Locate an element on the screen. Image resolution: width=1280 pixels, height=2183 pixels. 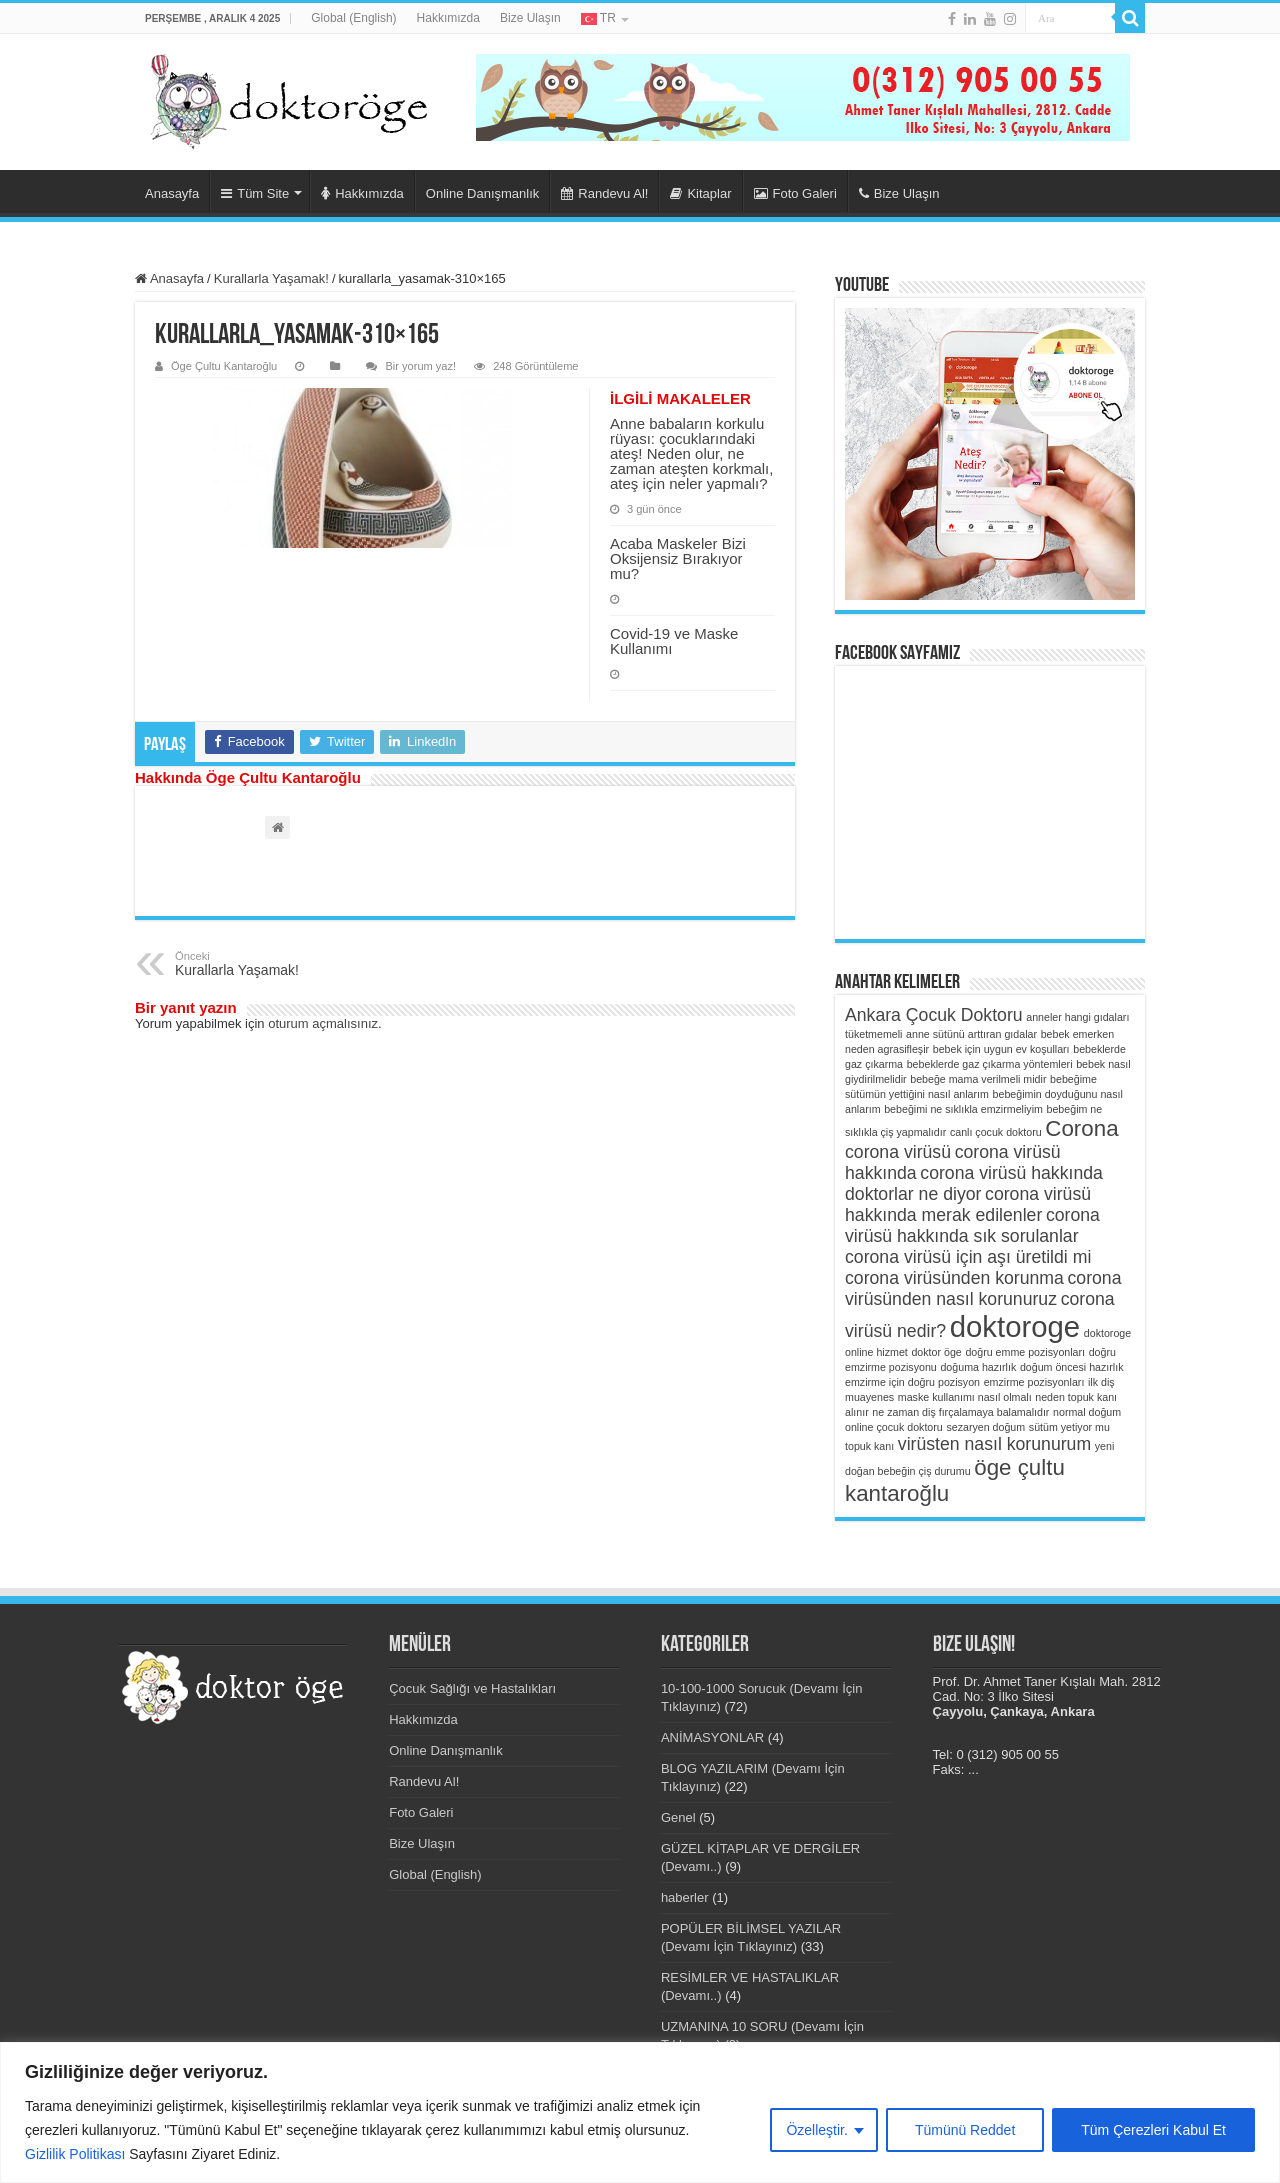
Global (English) is located at coordinates (353, 18).